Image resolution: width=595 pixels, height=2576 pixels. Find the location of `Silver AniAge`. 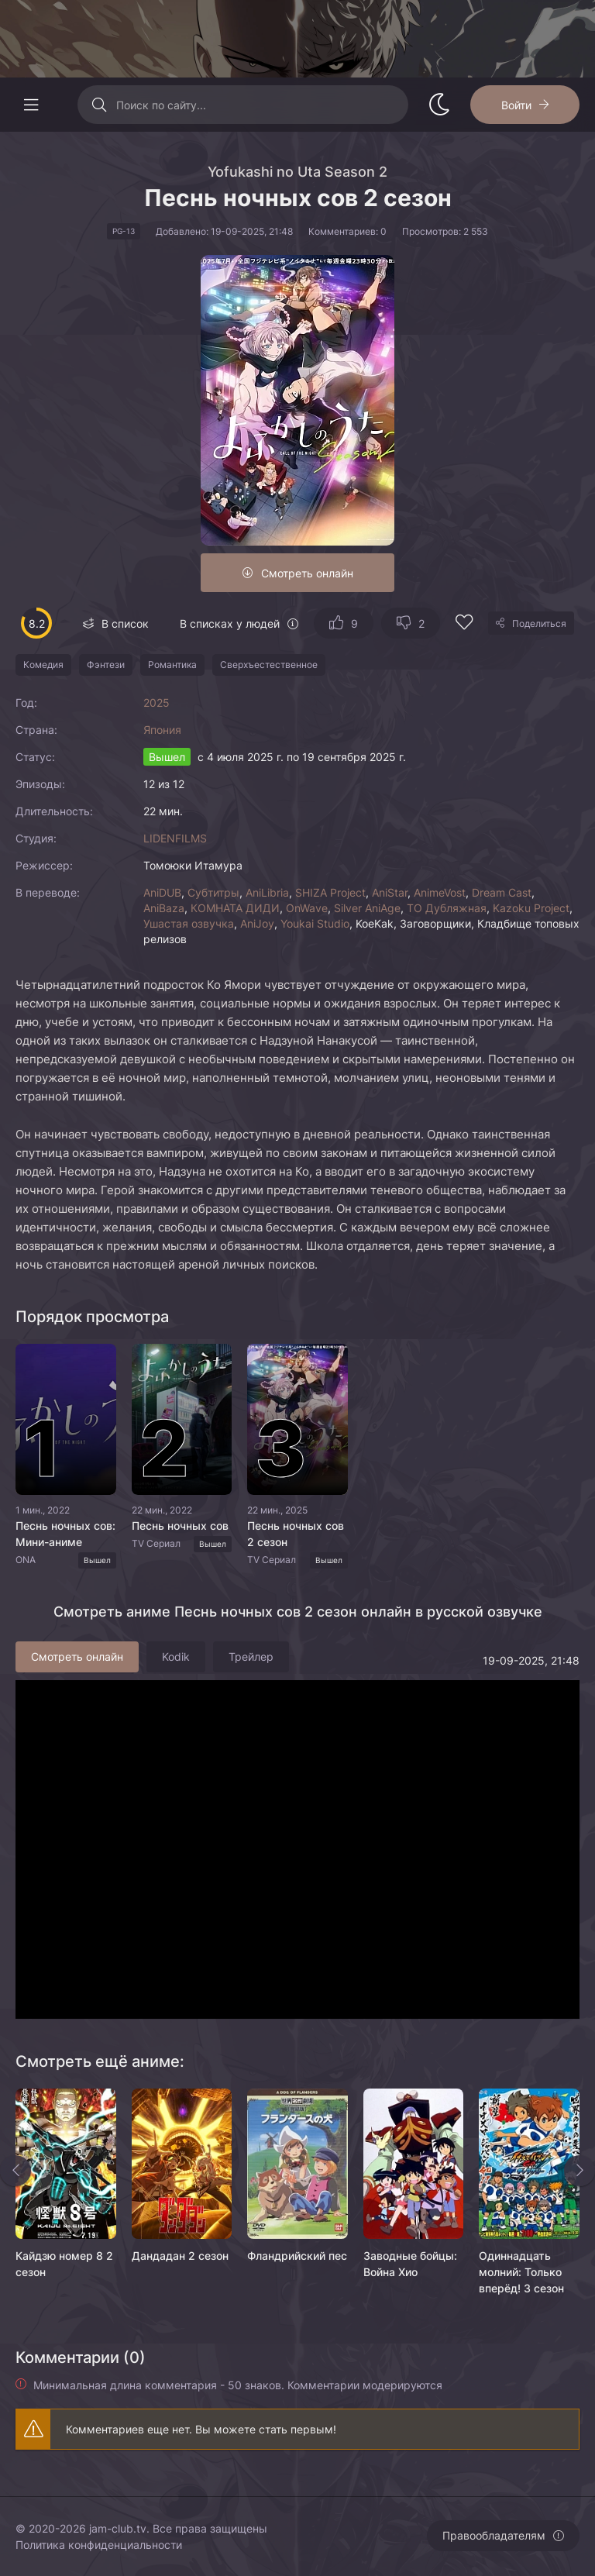

Silver AniAge is located at coordinates (367, 907).